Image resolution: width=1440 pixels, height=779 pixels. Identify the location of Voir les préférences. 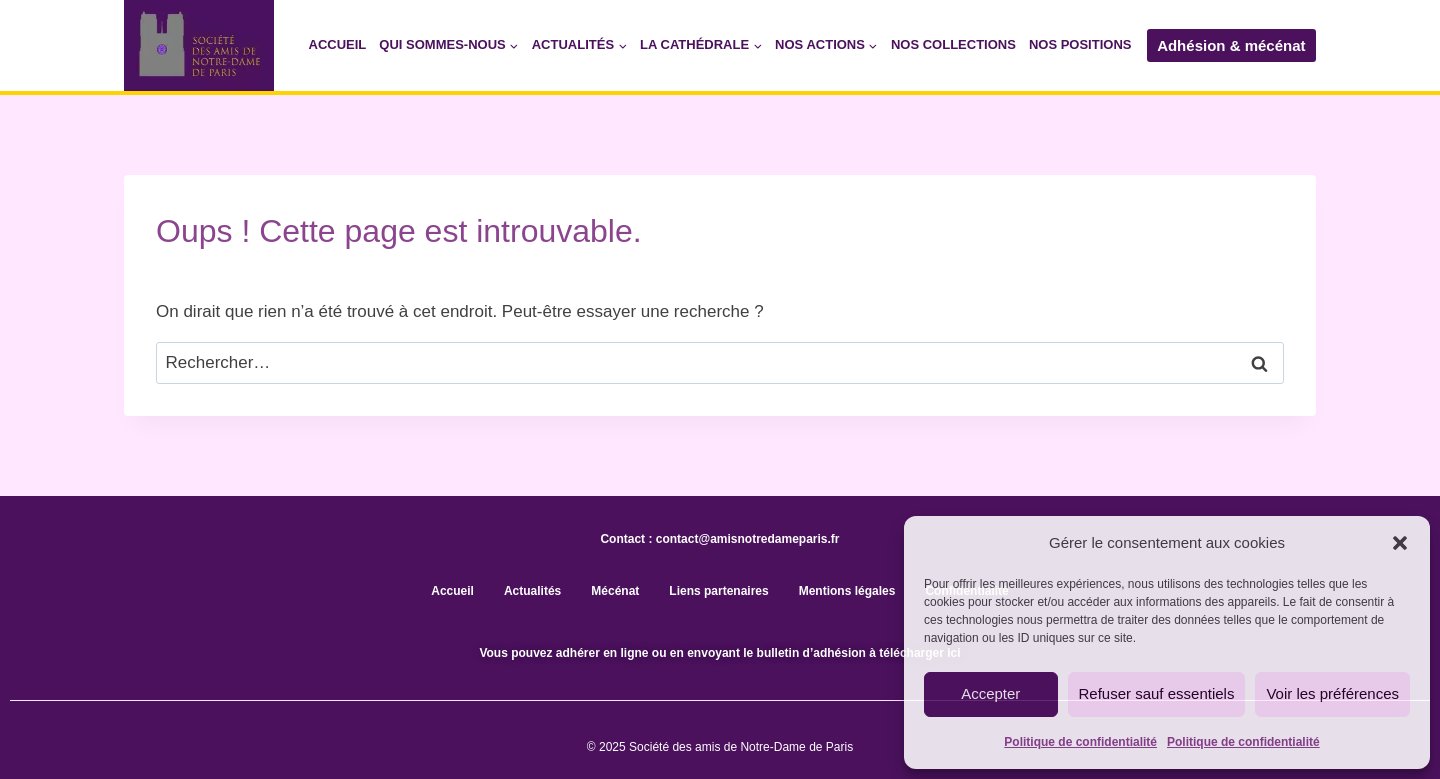
(1332, 693).